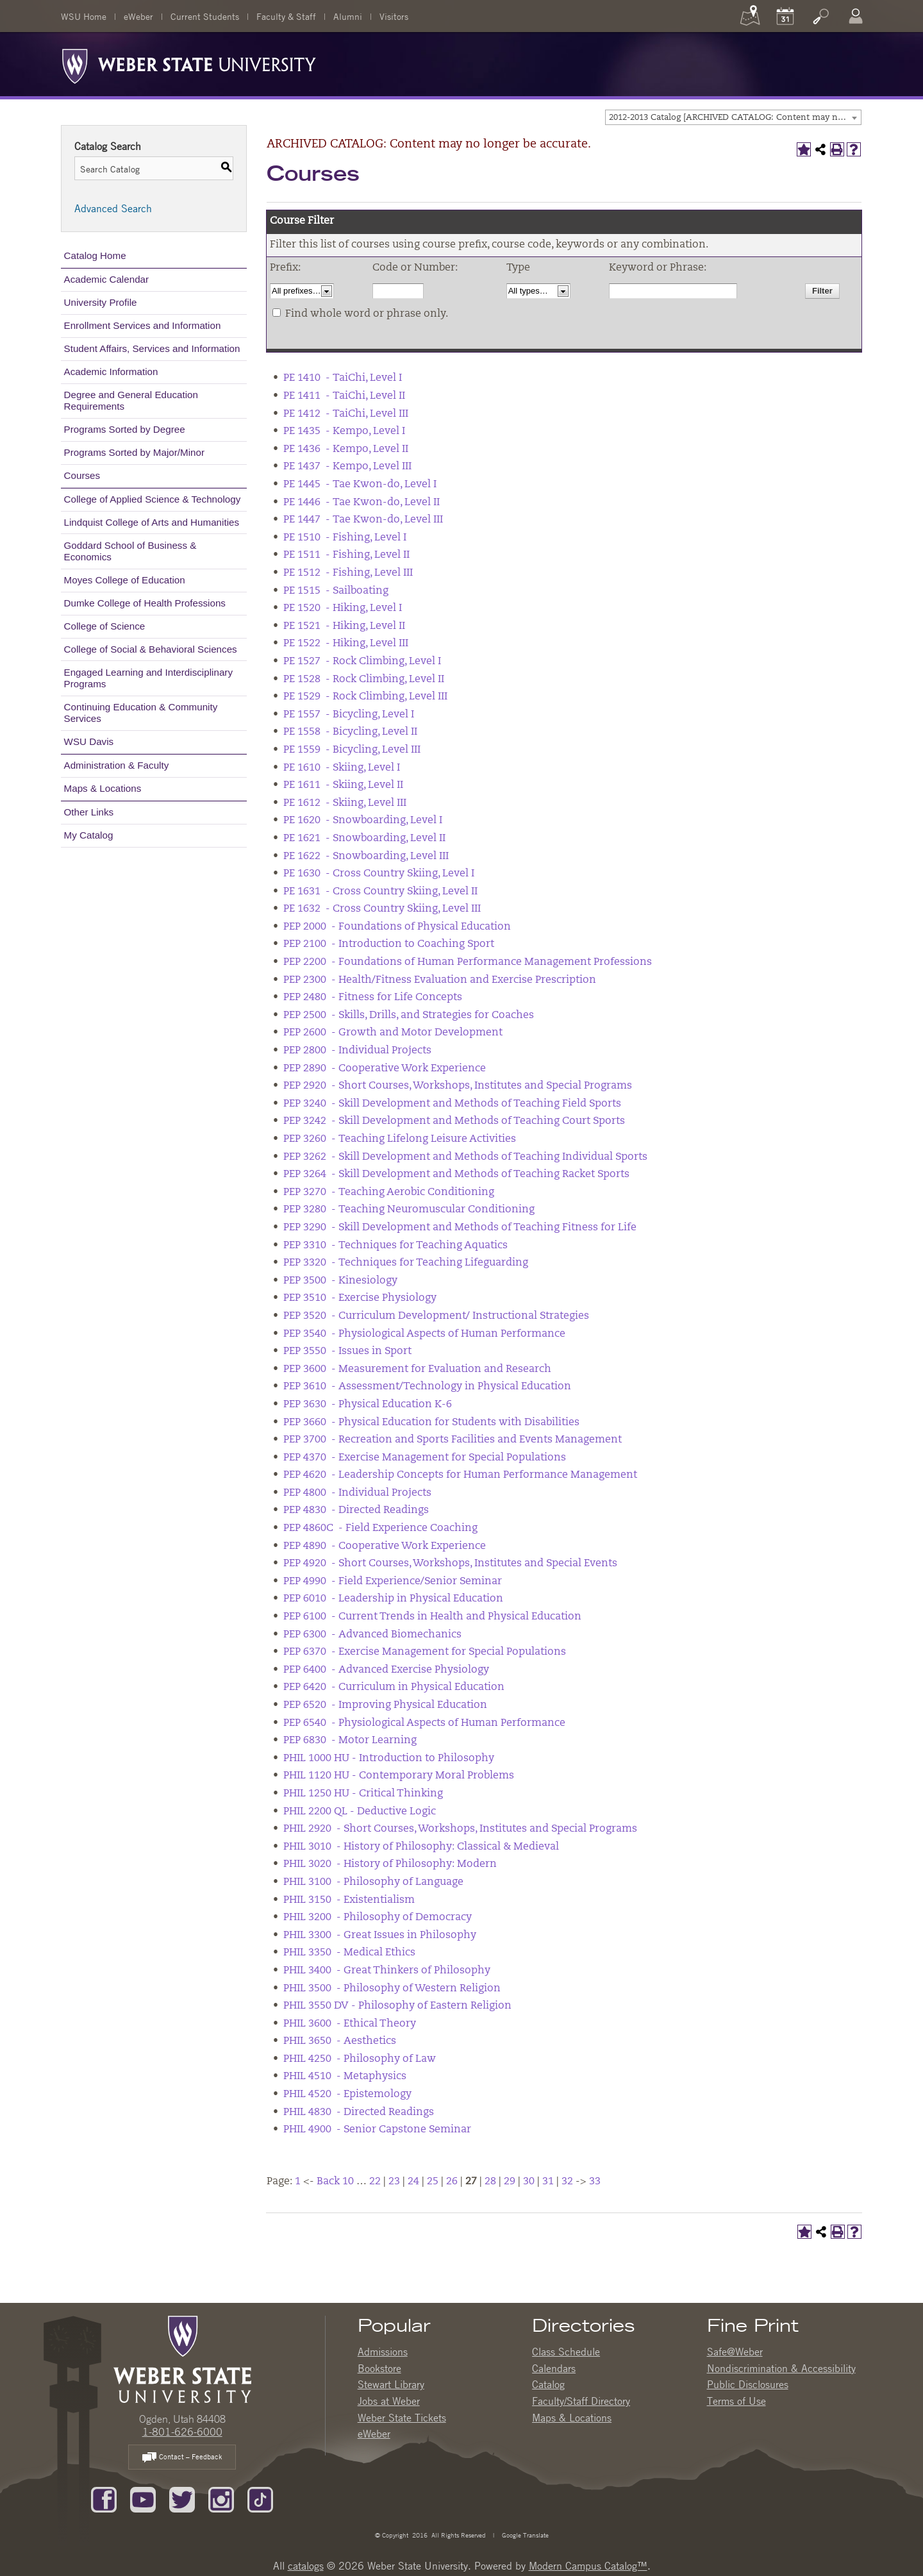 The height and width of the screenshot is (2576, 923). What do you see at coordinates (856, 16) in the screenshot?
I see `[Log In]` at bounding box center [856, 16].